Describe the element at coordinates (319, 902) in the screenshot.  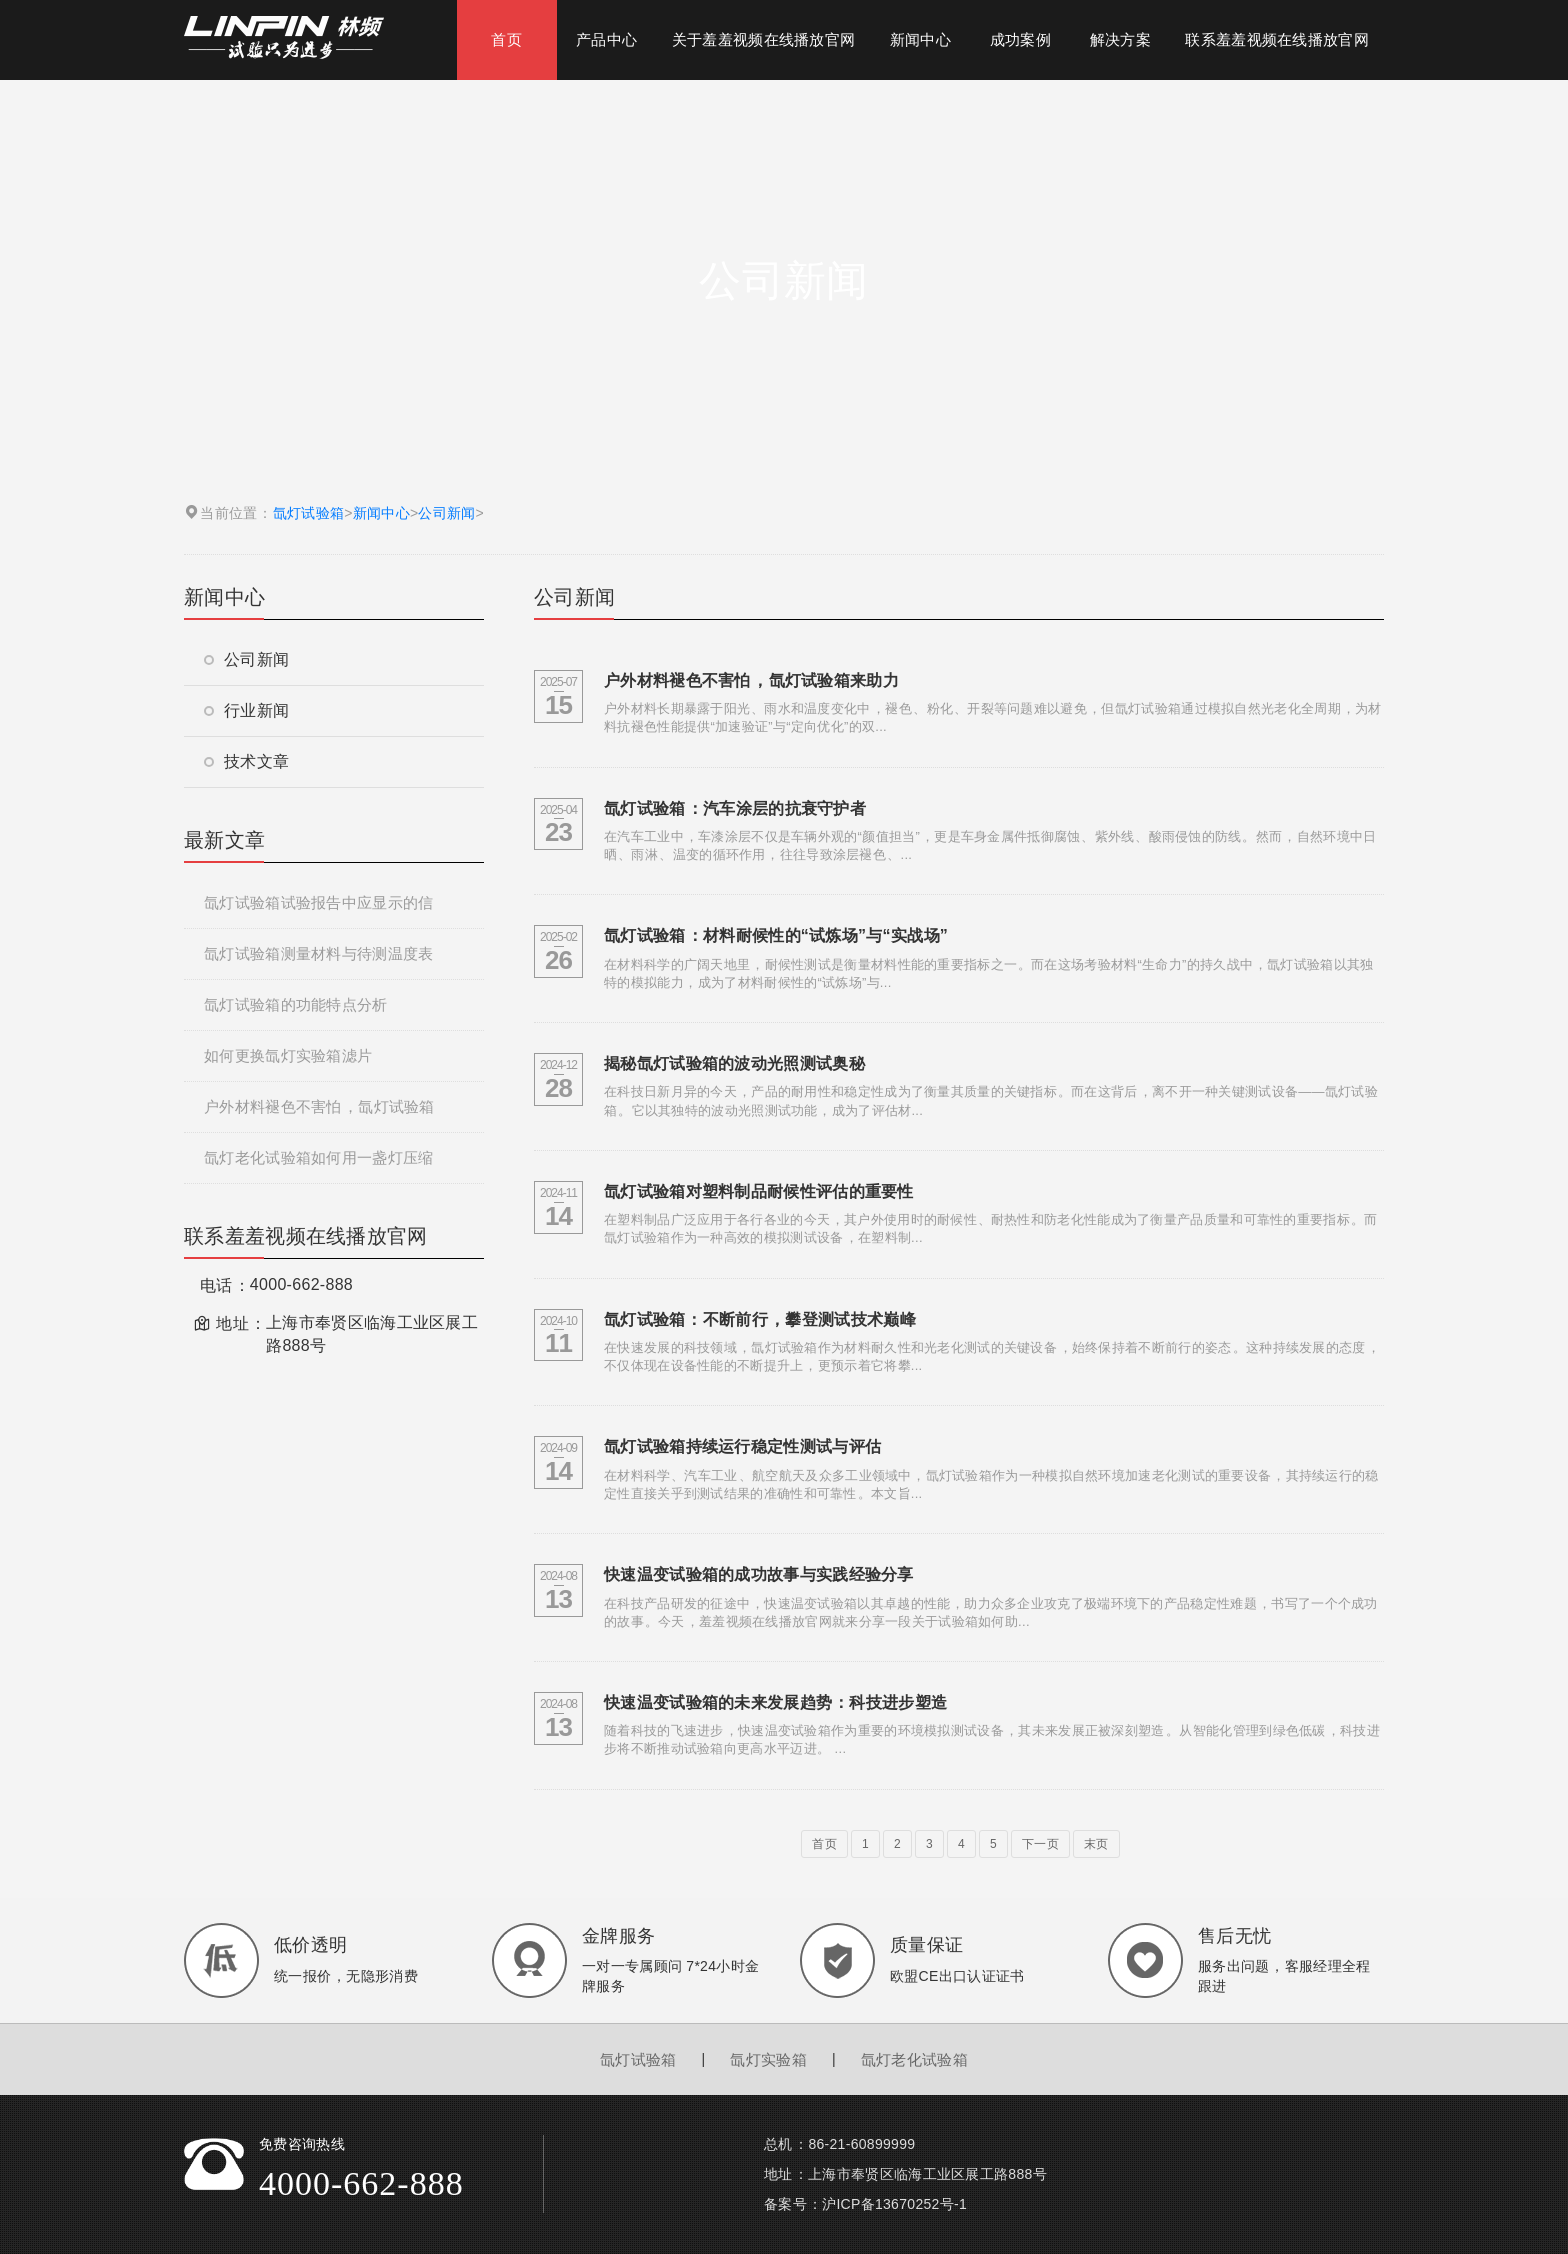
I see `氙灯试验箱试验报告中应显示的信` at that location.